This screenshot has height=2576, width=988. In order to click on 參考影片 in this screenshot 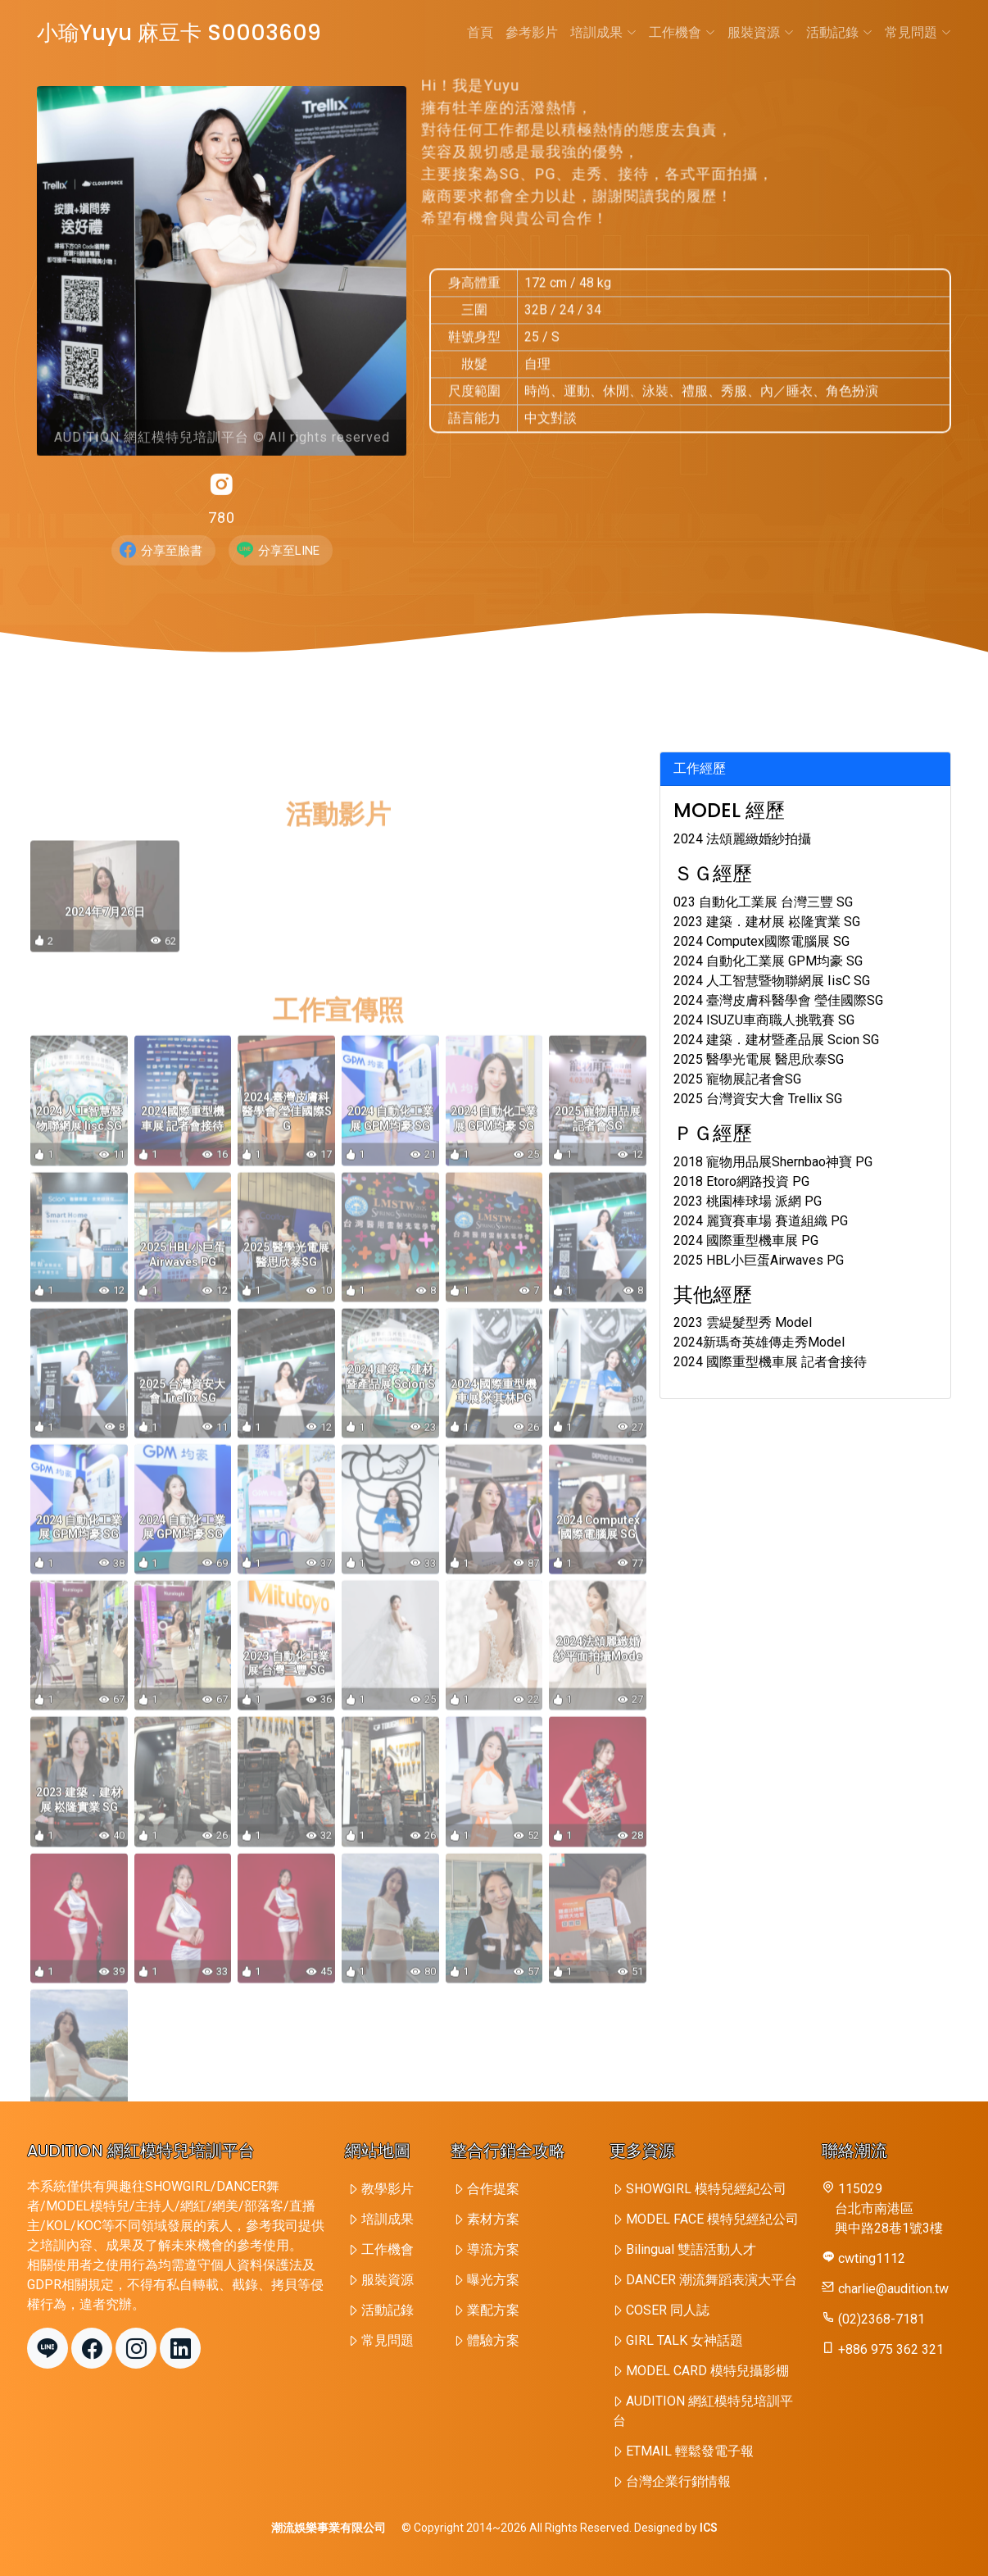, I will do `click(531, 32)`.